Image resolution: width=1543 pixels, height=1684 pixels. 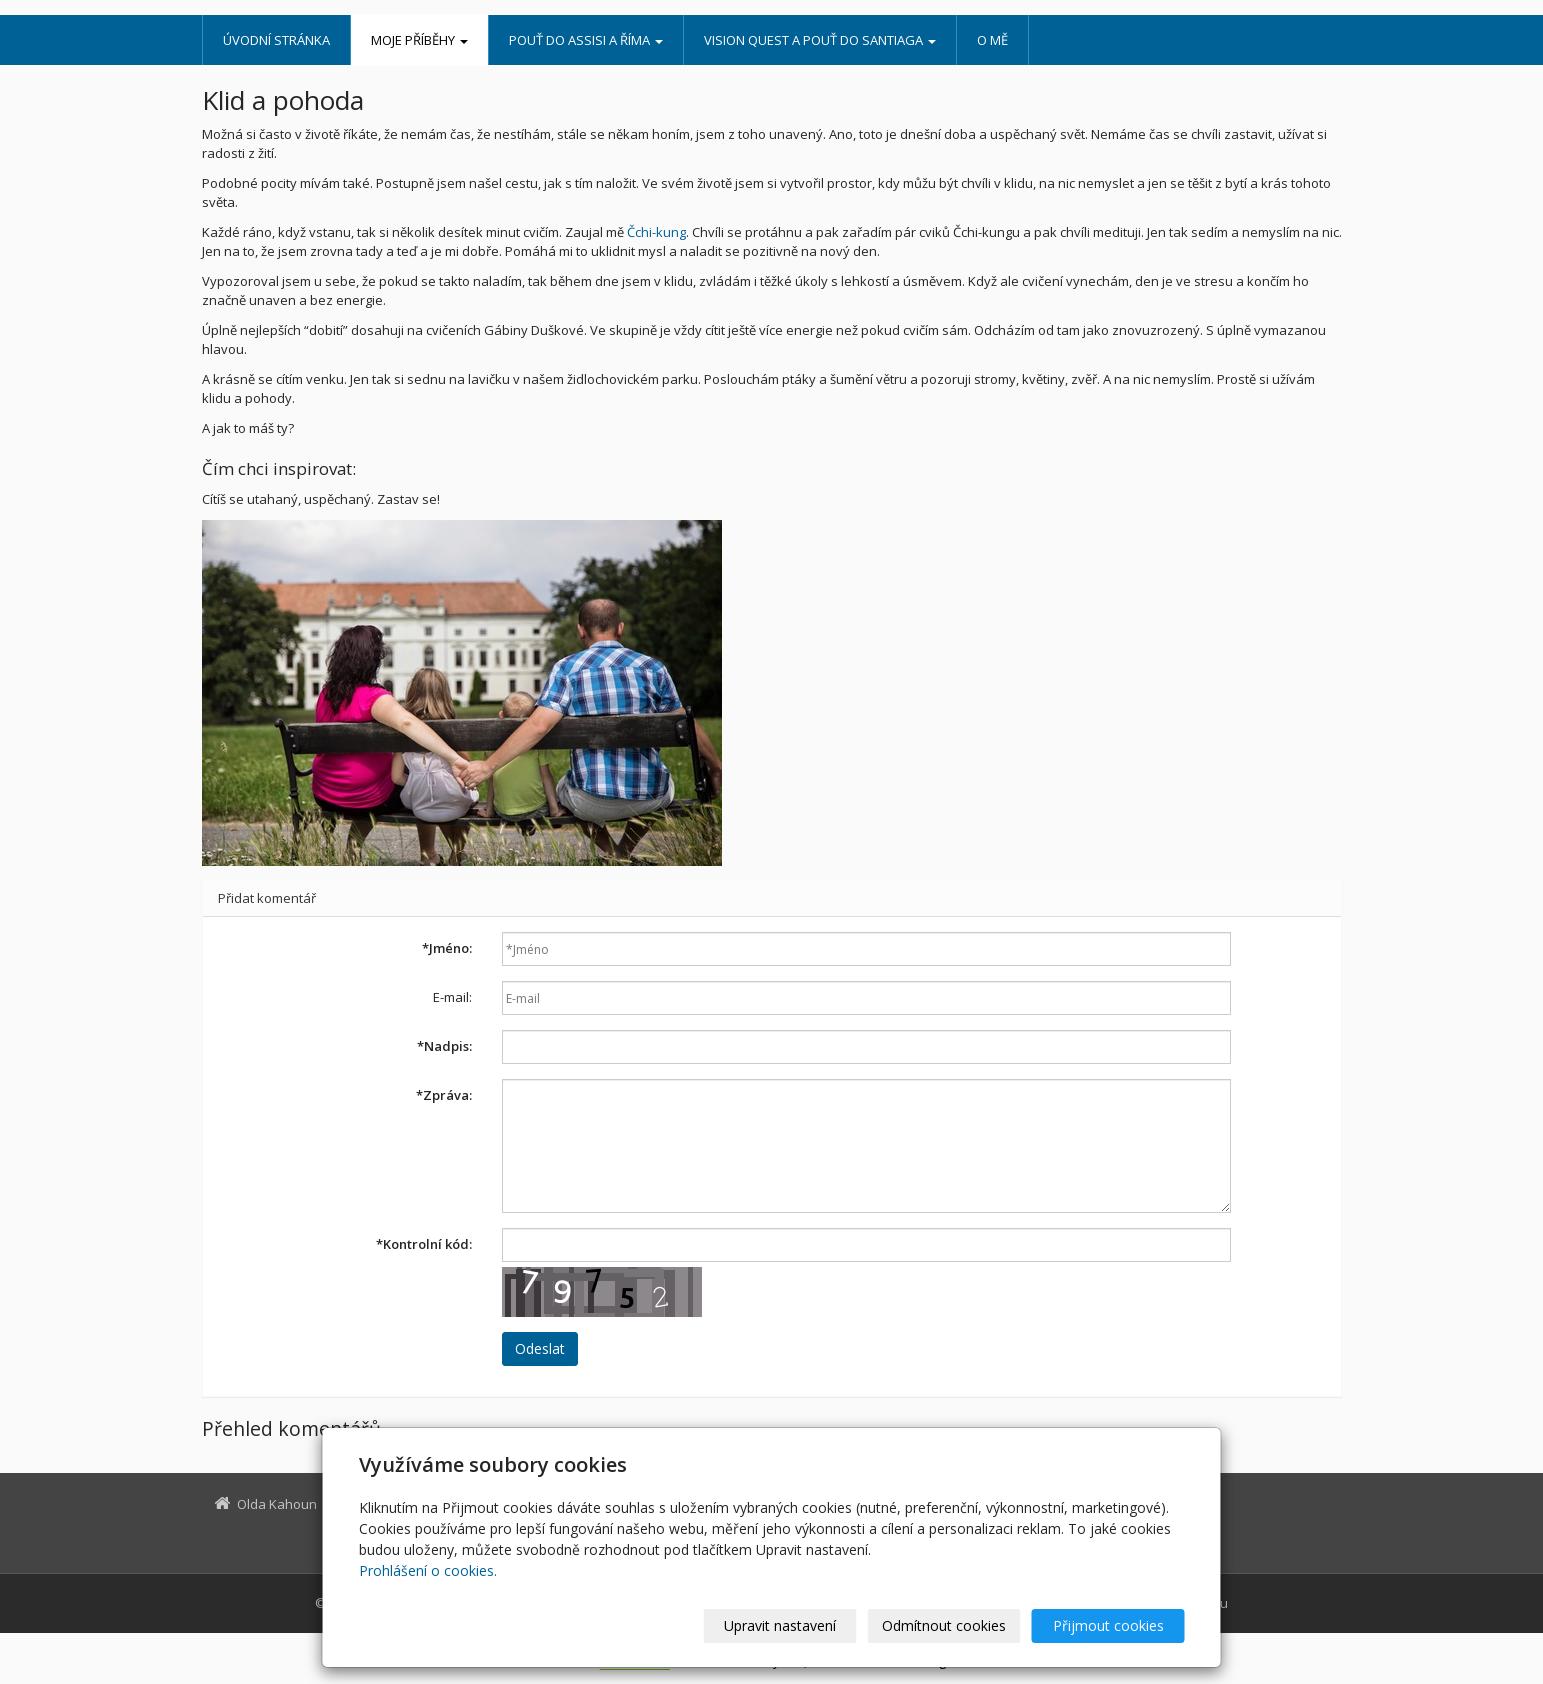 What do you see at coordinates (452, 997) in the screenshot?
I see `E-mail:` at bounding box center [452, 997].